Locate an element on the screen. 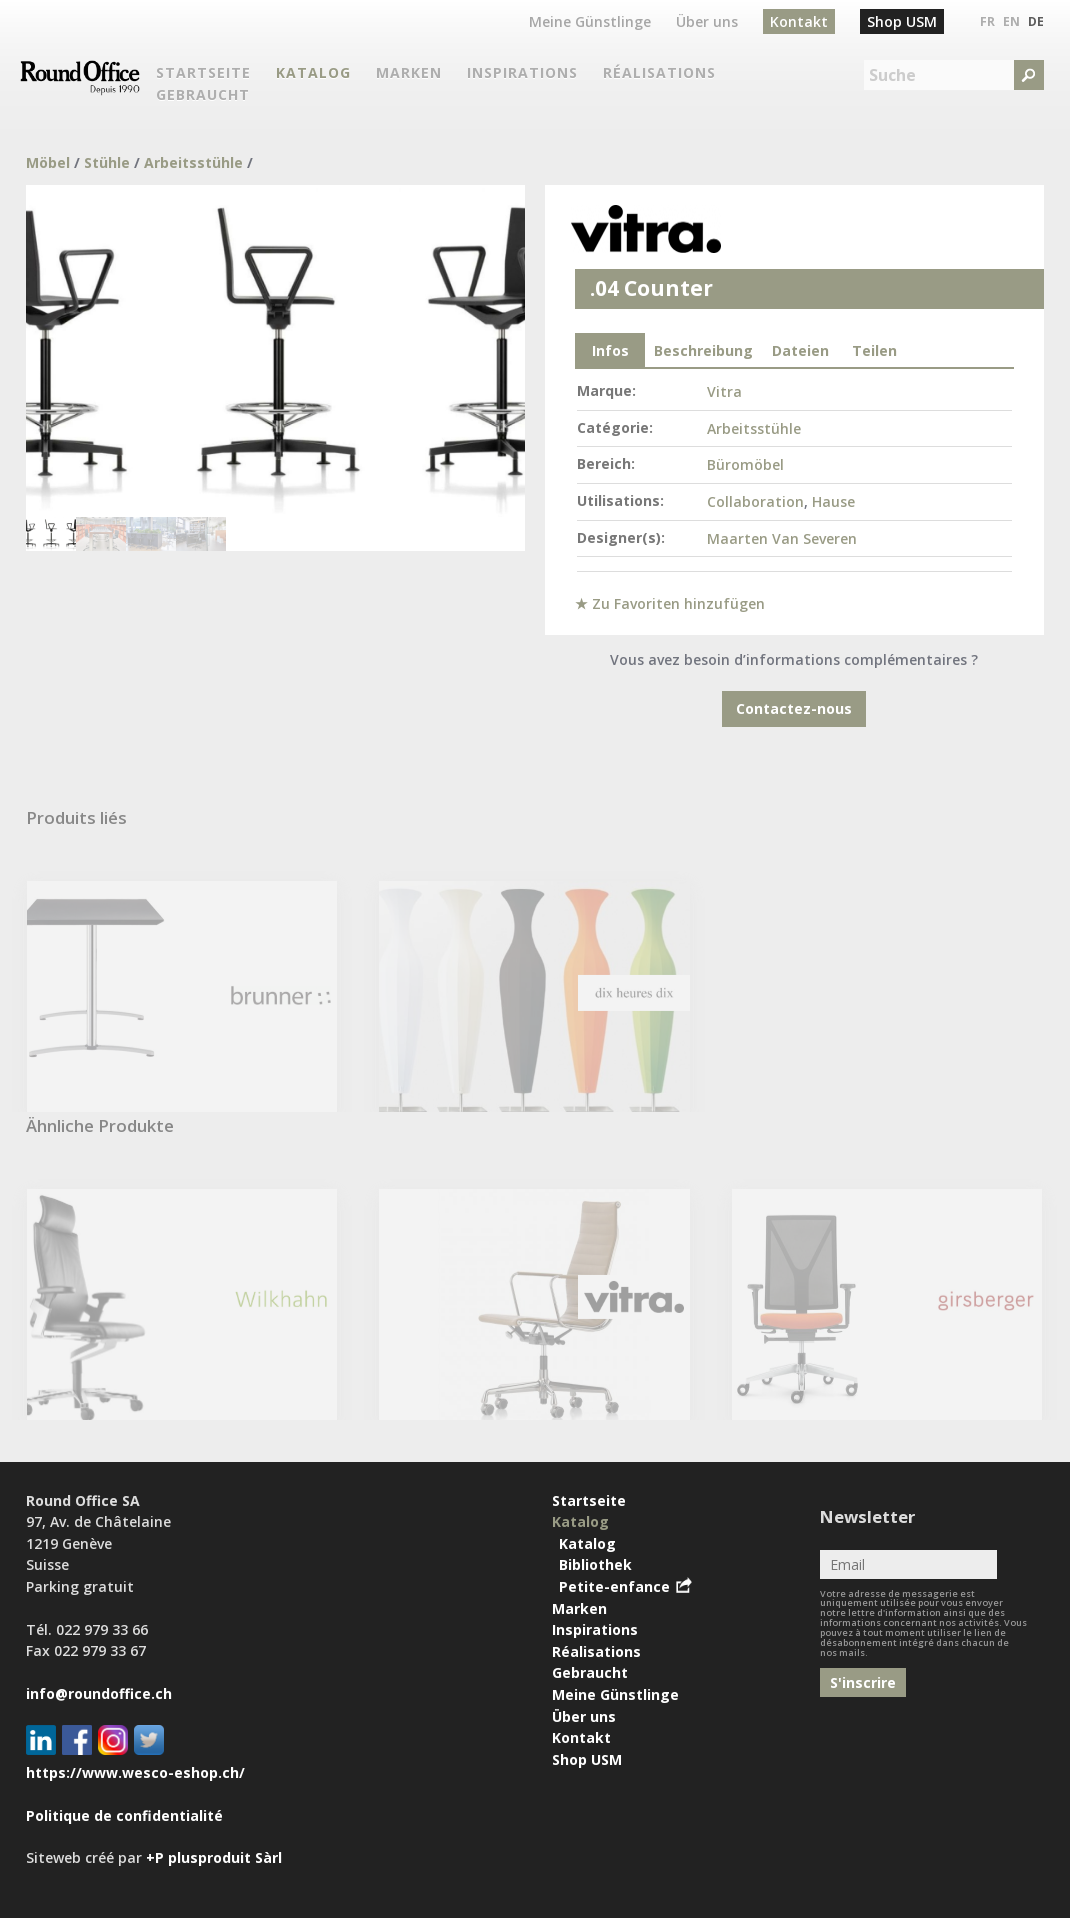 This screenshot has width=1070, height=1918. Möbel is located at coordinates (48, 162).